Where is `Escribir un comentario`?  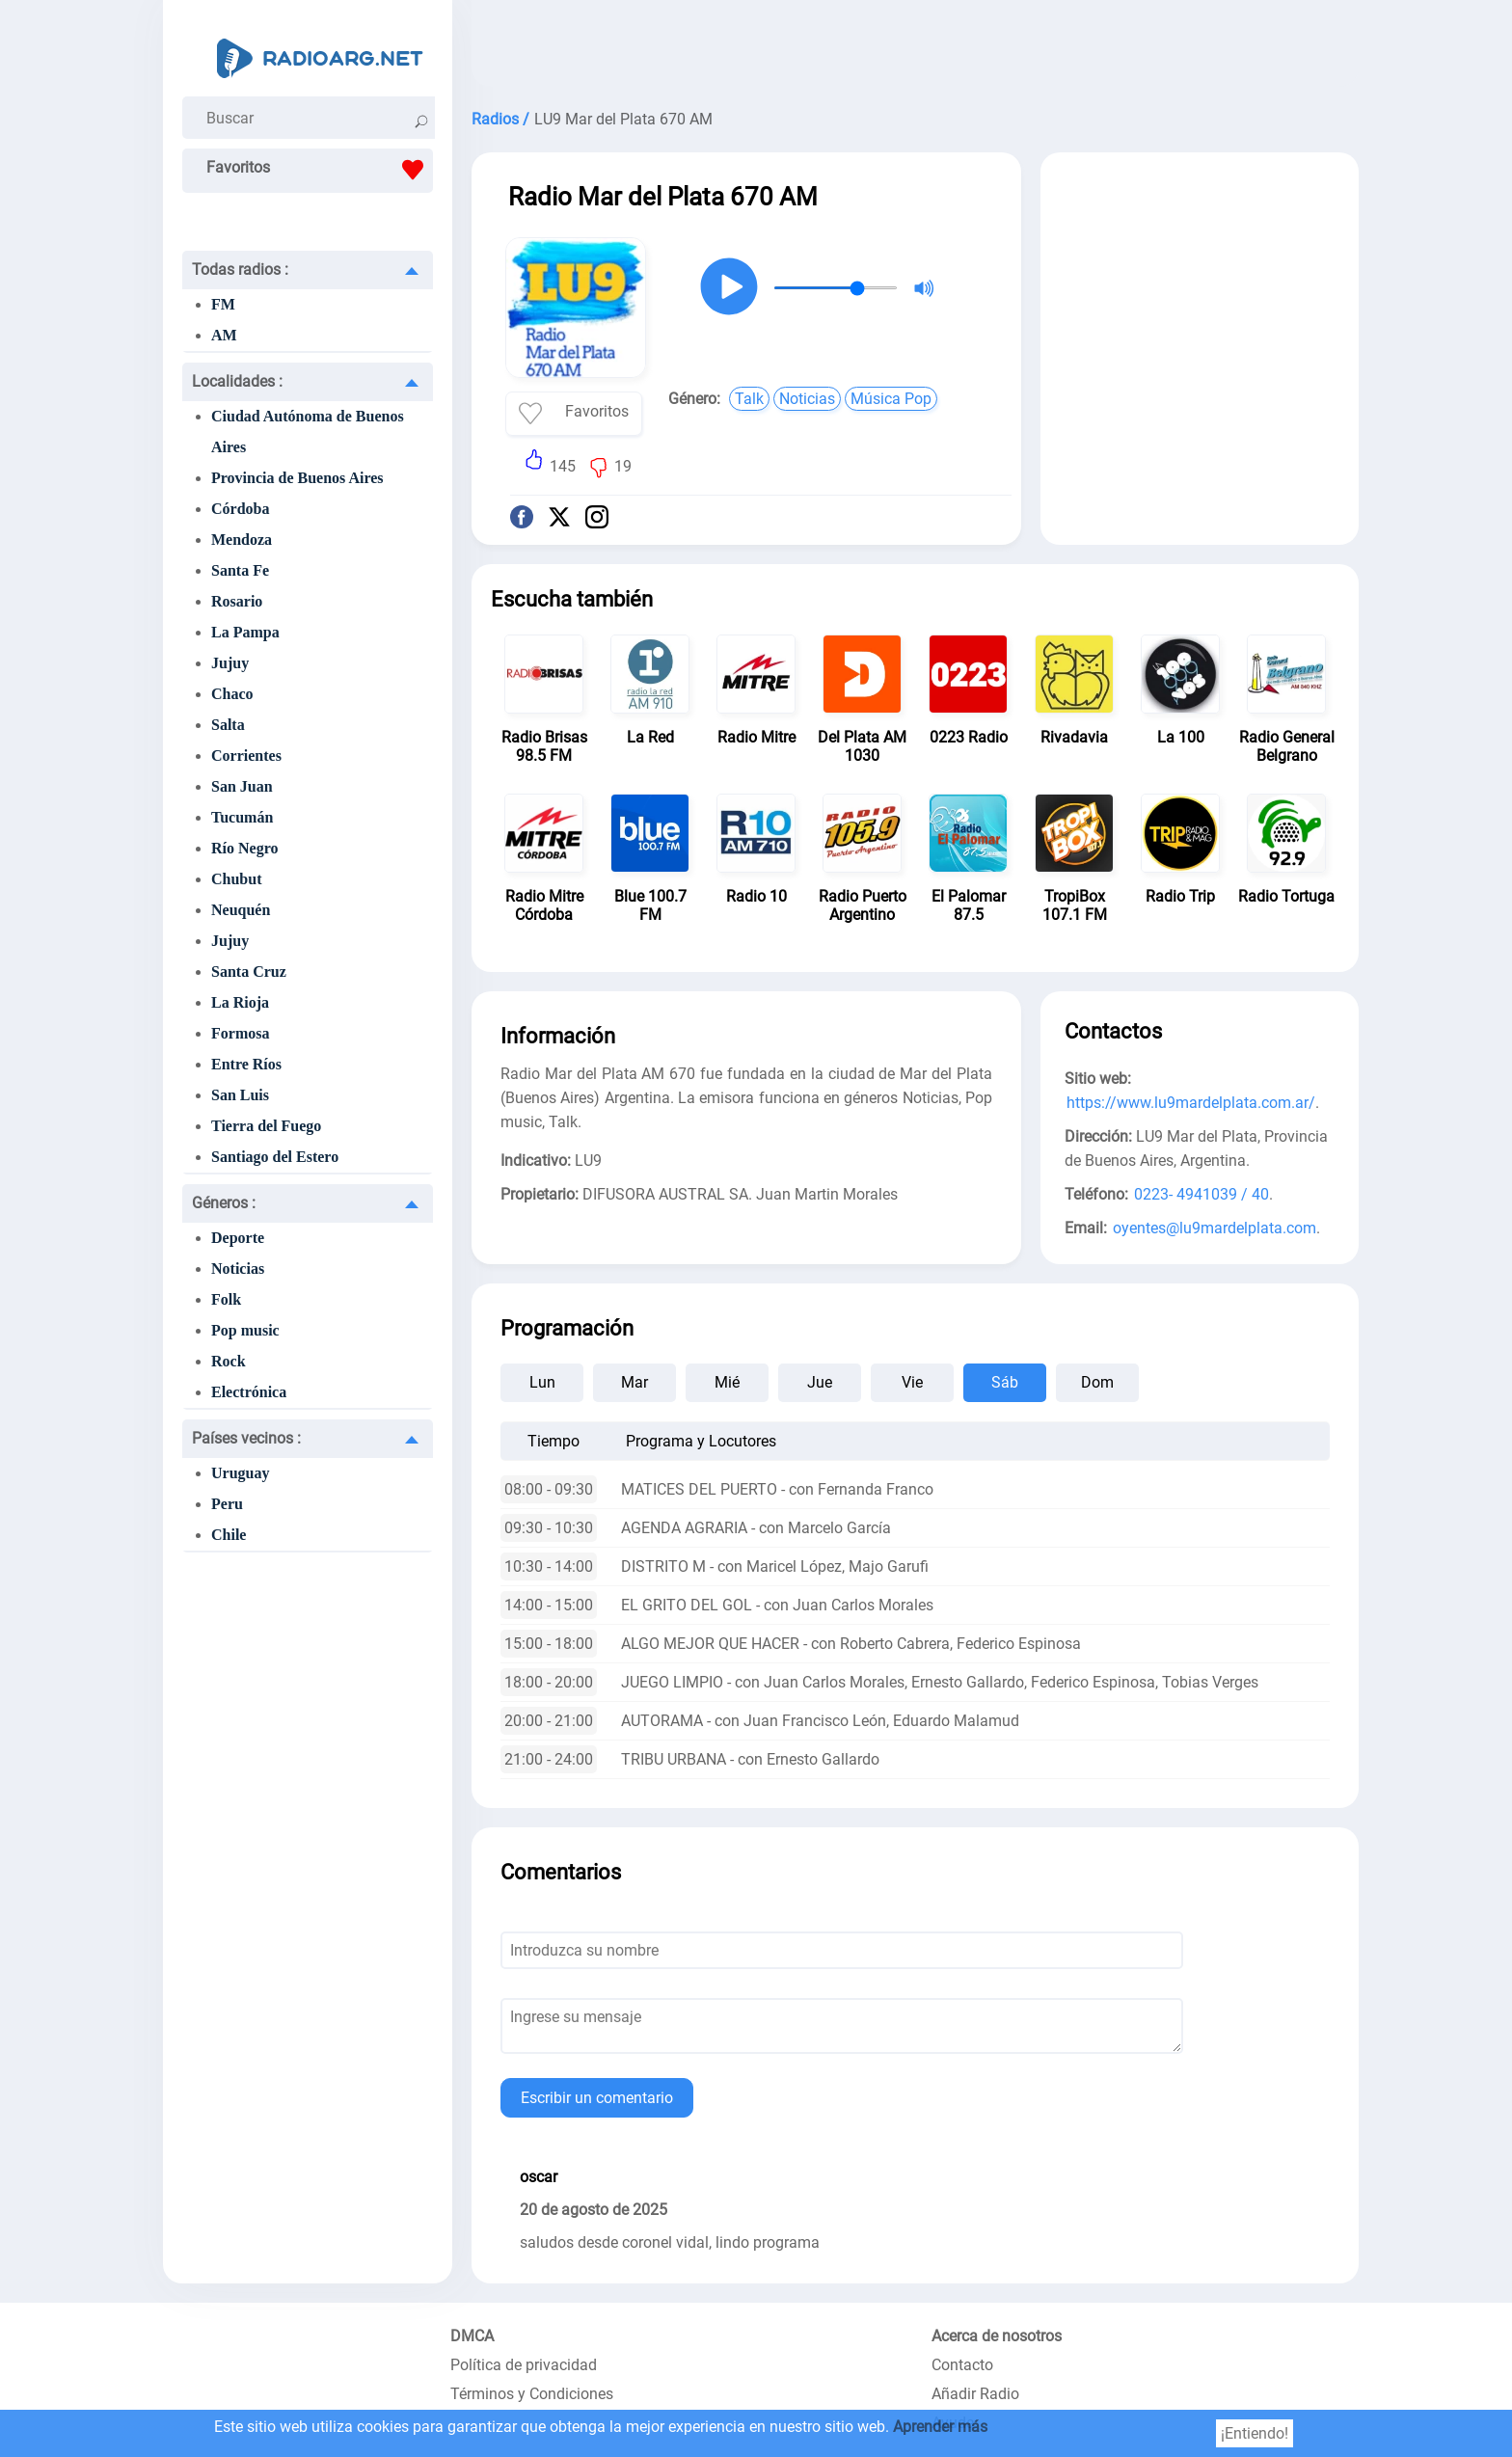
Escribir un comentario is located at coordinates (597, 2098).